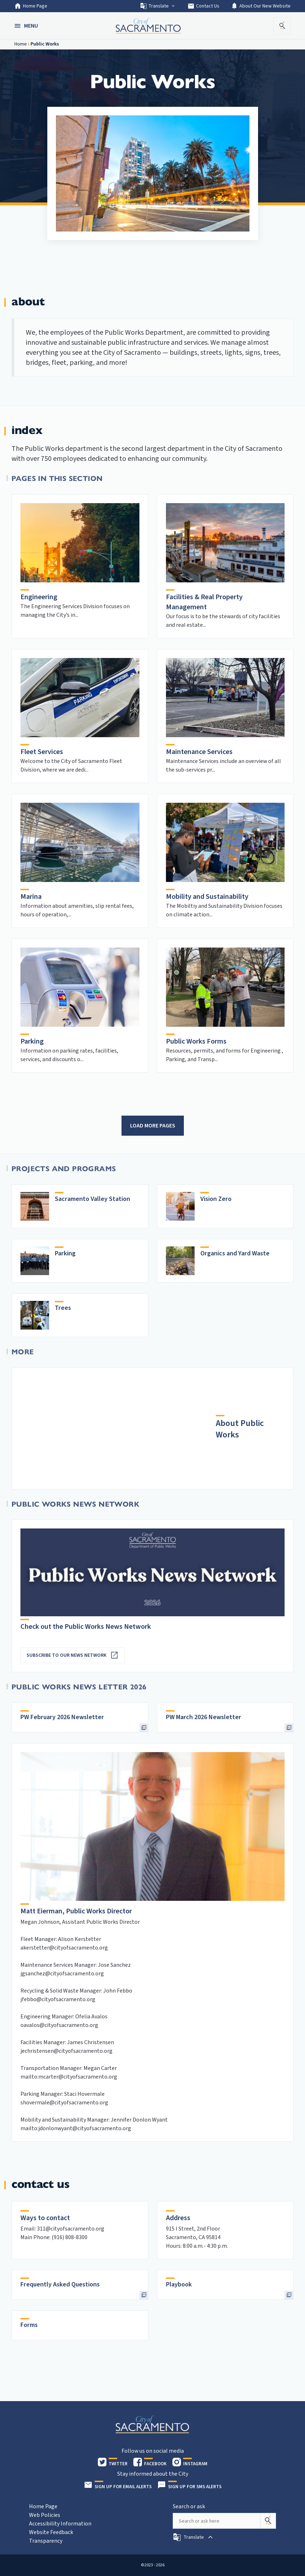 This screenshot has height=2576, width=305. Describe the element at coordinates (30, 6) in the screenshot. I see `Home Page` at that location.